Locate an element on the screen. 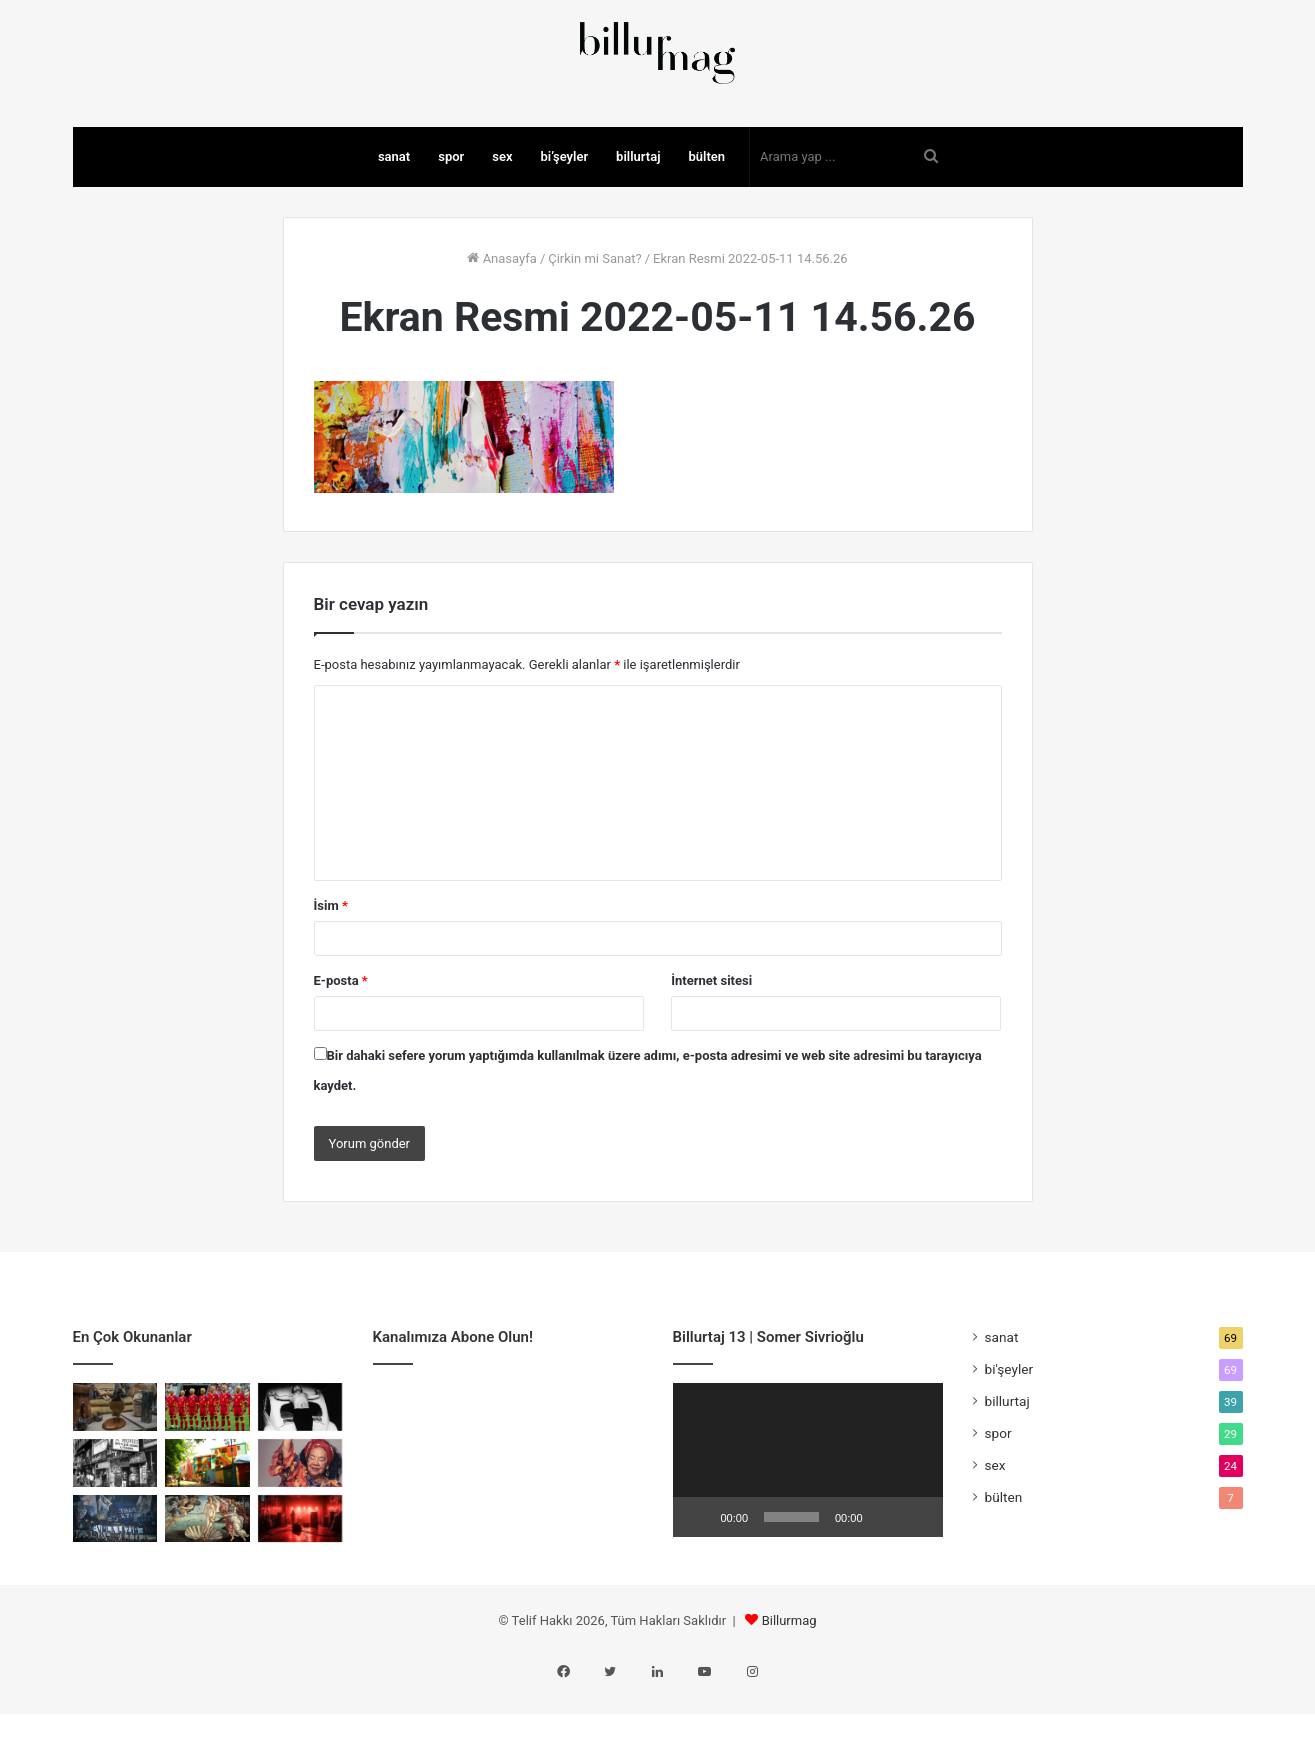 This screenshot has height=1747, width=1315. [Porno Chic: Kırılma Anı] is located at coordinates (115, 1521).